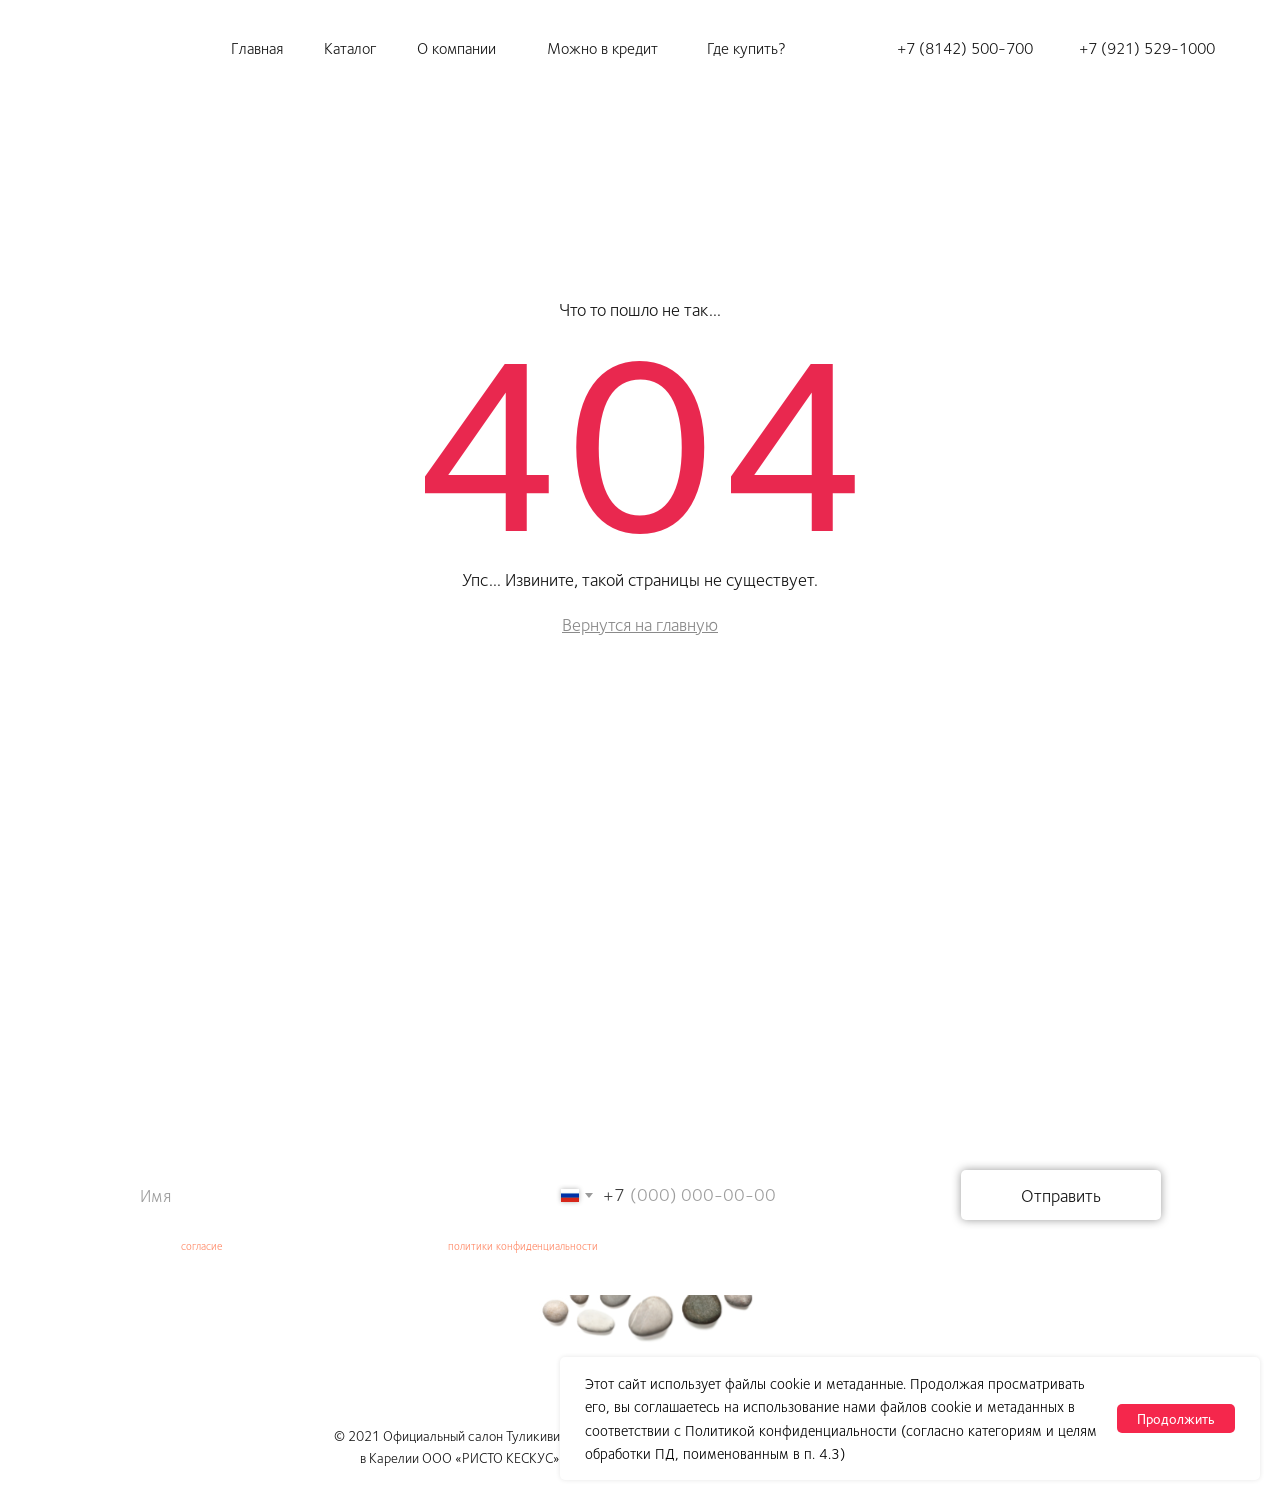 The image size is (1280, 1510). What do you see at coordinates (965, 47) in the screenshot?
I see `+7 (8142) 500-700` at bounding box center [965, 47].